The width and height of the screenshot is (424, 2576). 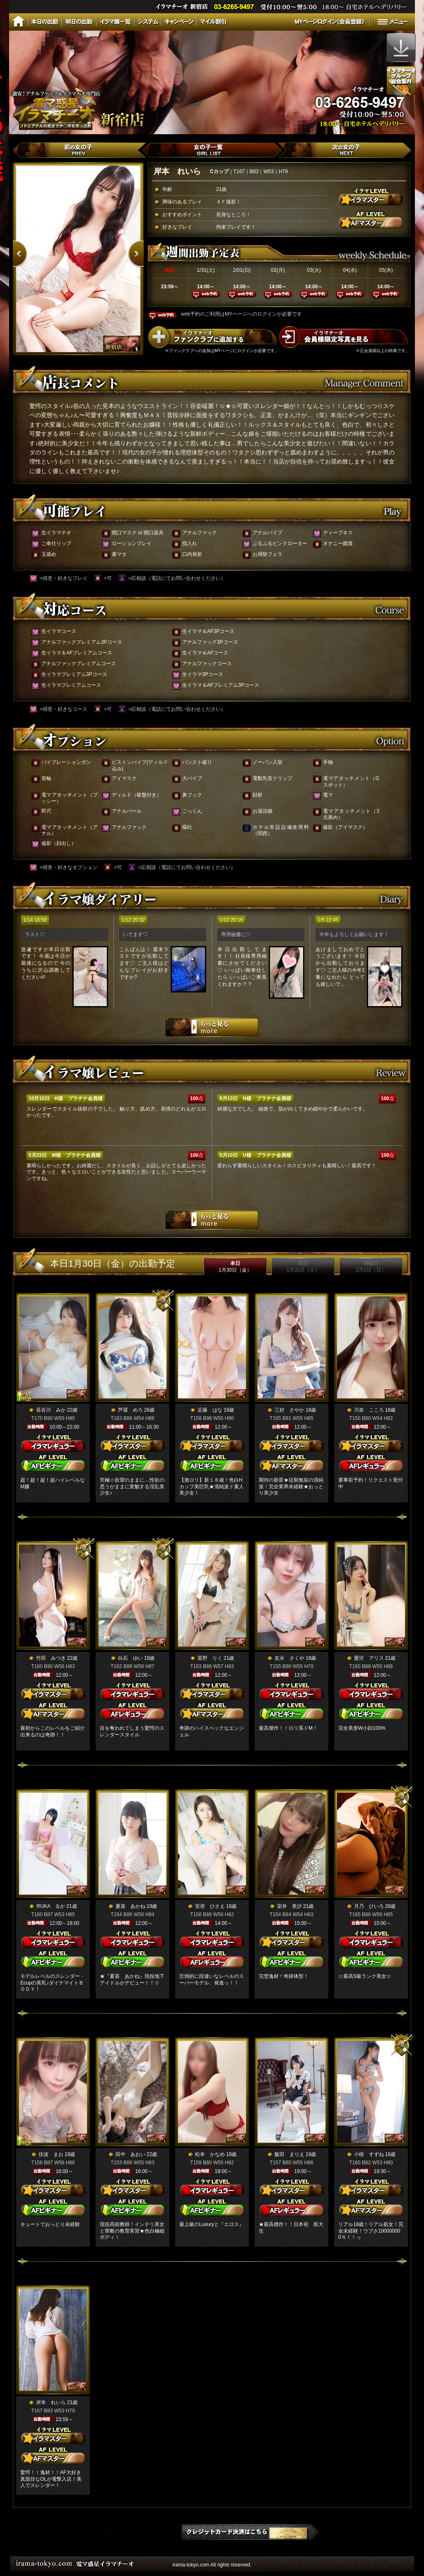 What do you see at coordinates (289, 1410) in the screenshot?
I see `三好 さやか` at bounding box center [289, 1410].